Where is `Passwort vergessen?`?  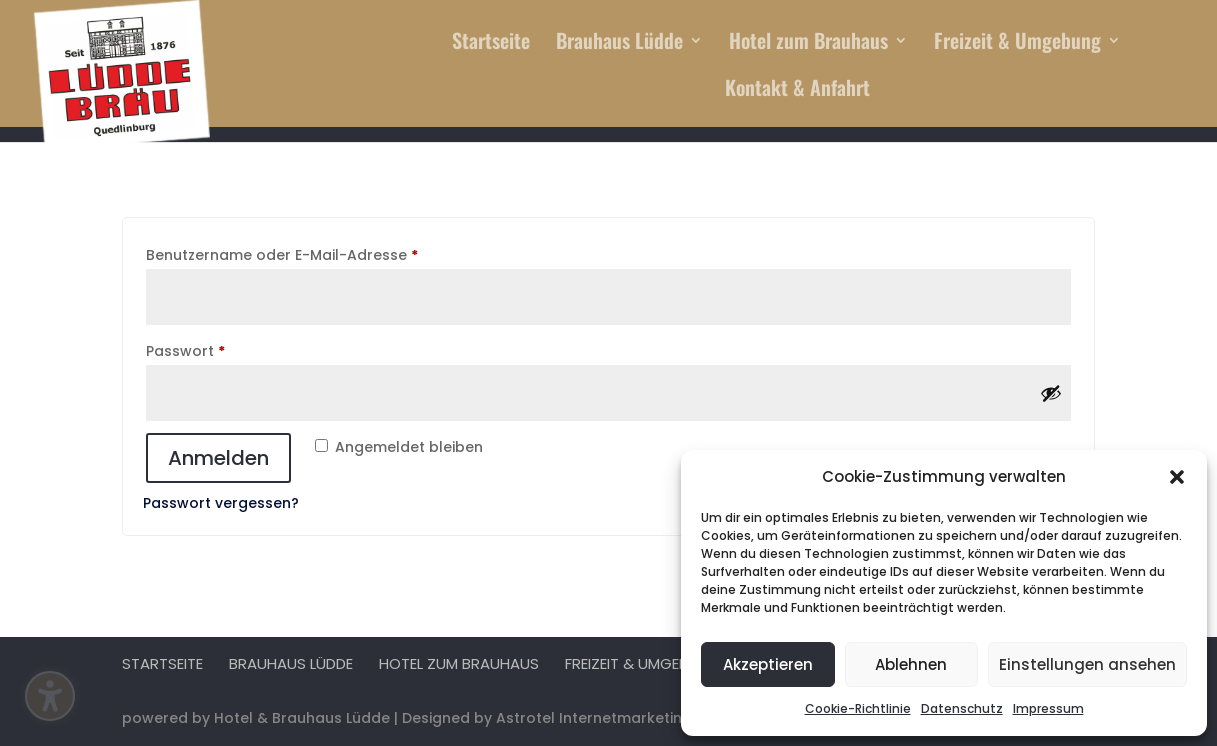
Passwort vergessen? is located at coordinates (221, 503).